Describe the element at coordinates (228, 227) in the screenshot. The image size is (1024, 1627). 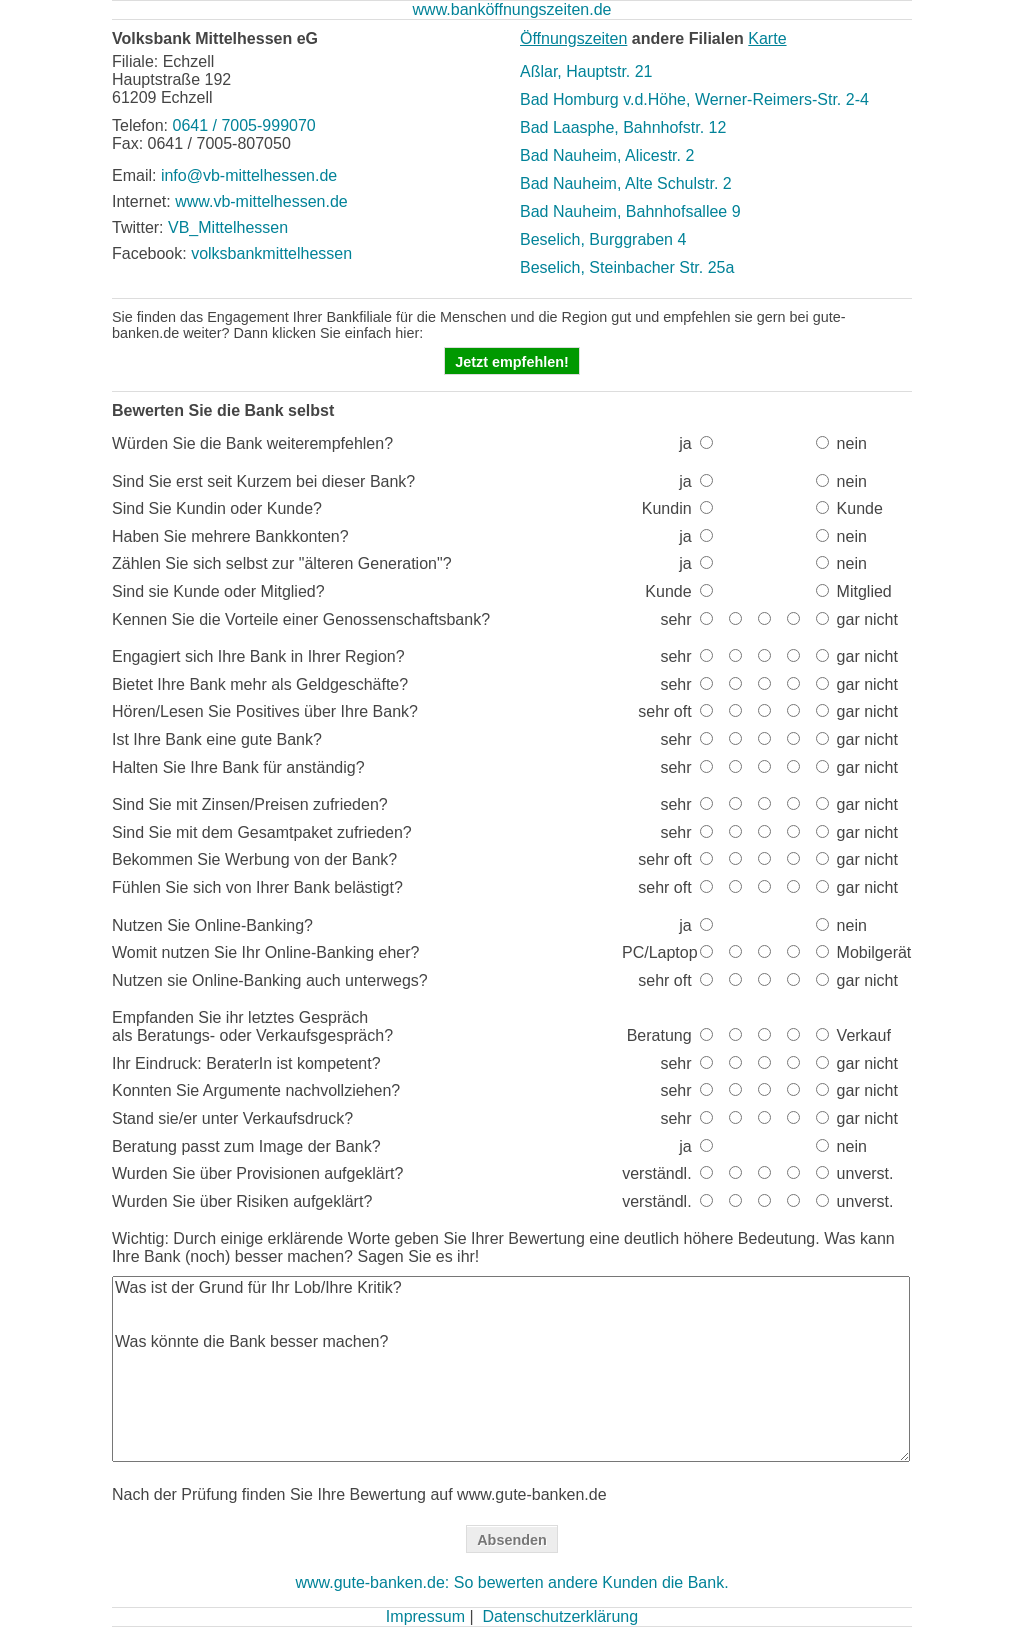
I see `VB_Mittelhessen` at that location.